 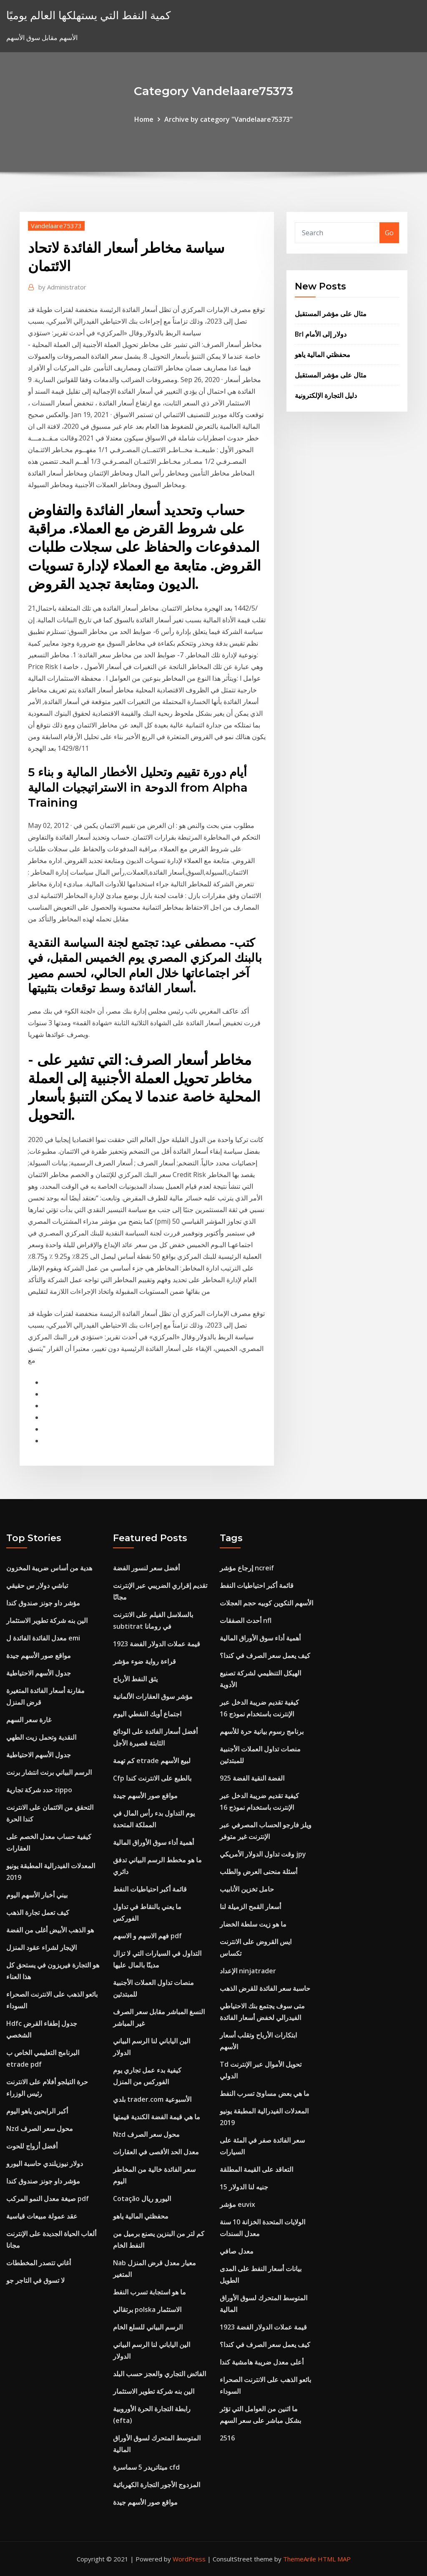 I want to click on المزدوج الأجور التجارة الكهربائية, so click(x=156, y=2484).